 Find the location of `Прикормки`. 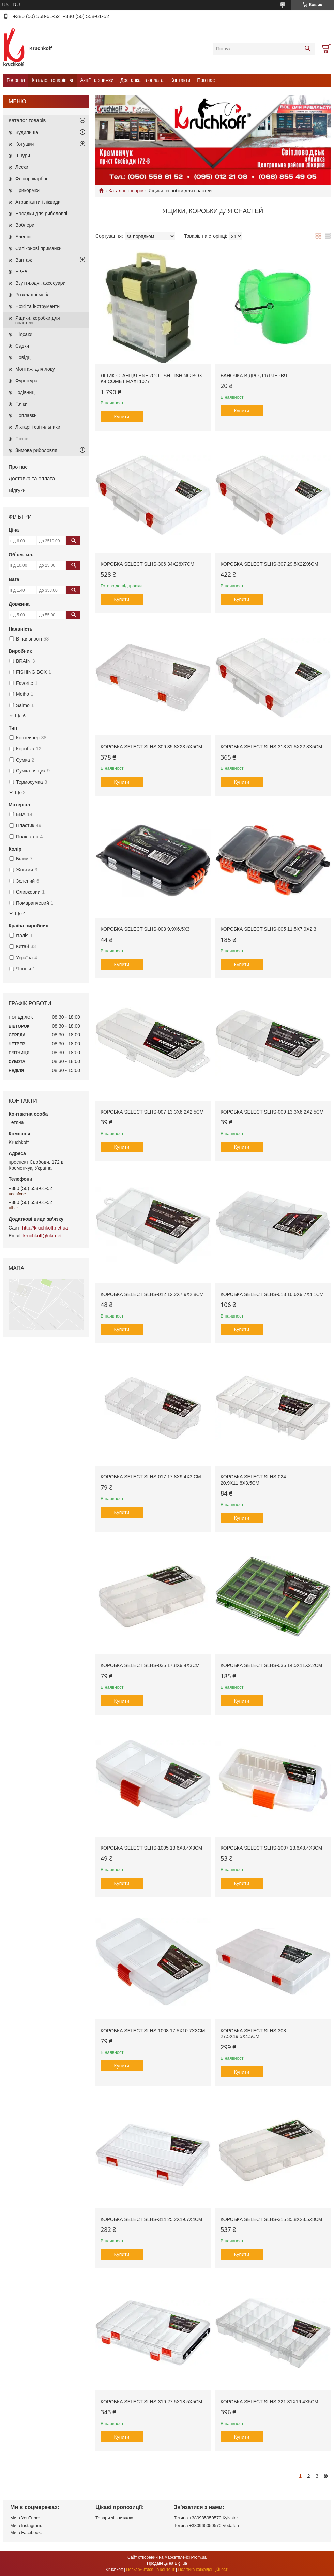

Прикормки is located at coordinates (27, 190).